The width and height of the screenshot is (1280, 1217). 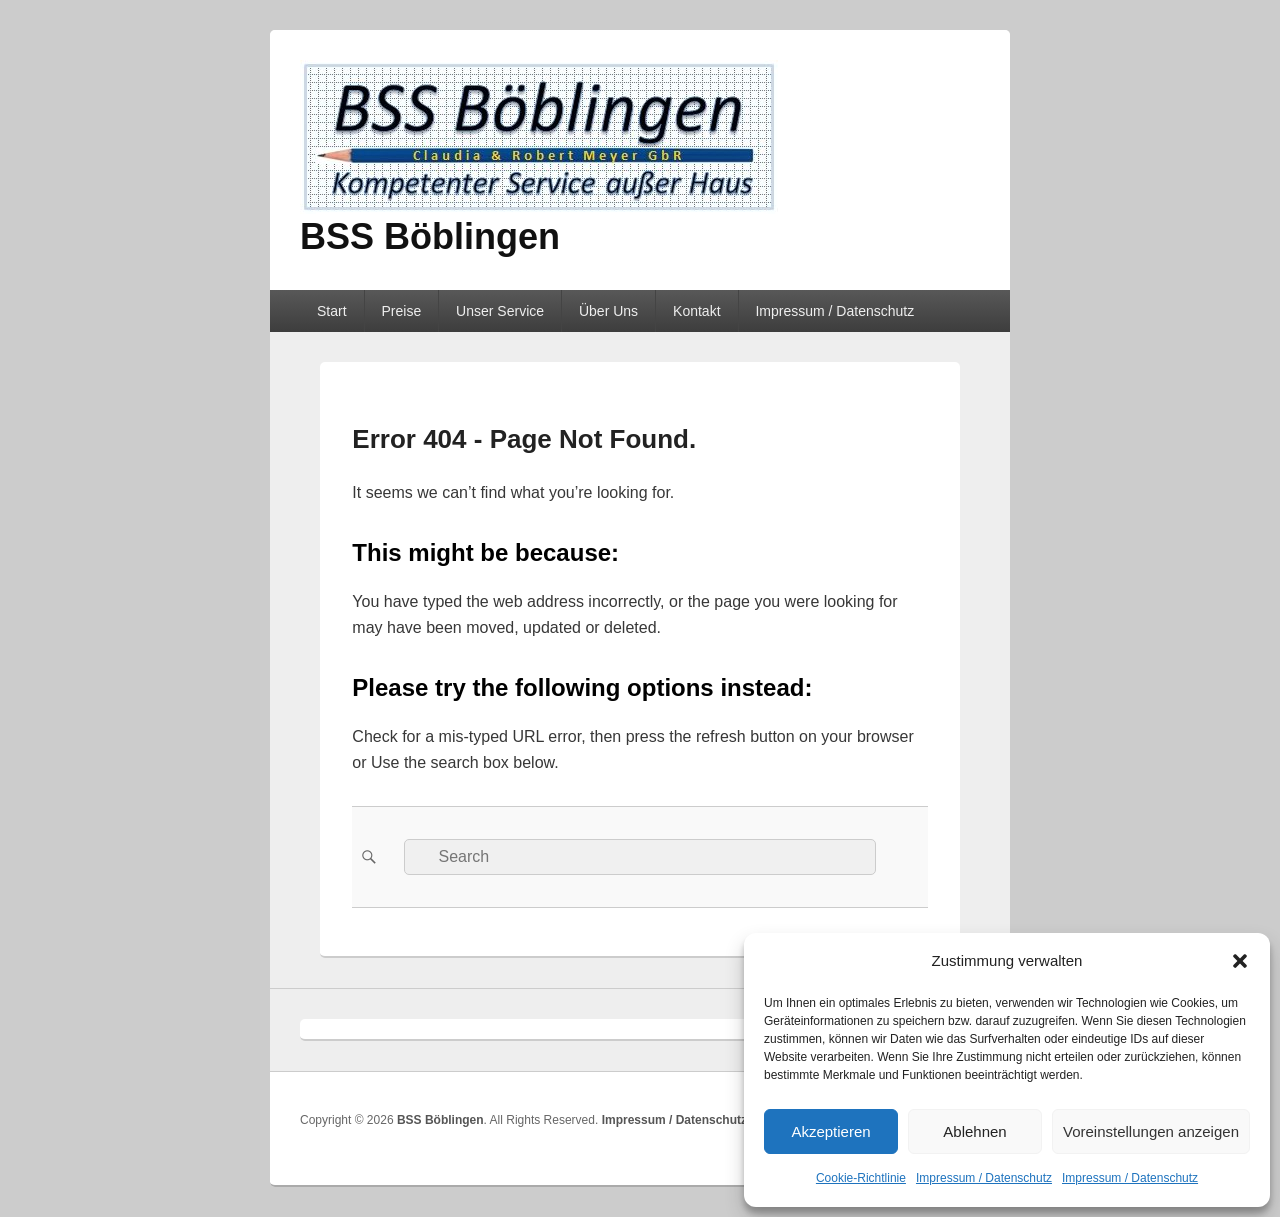 What do you see at coordinates (830, 1131) in the screenshot?
I see `Akzeptieren` at bounding box center [830, 1131].